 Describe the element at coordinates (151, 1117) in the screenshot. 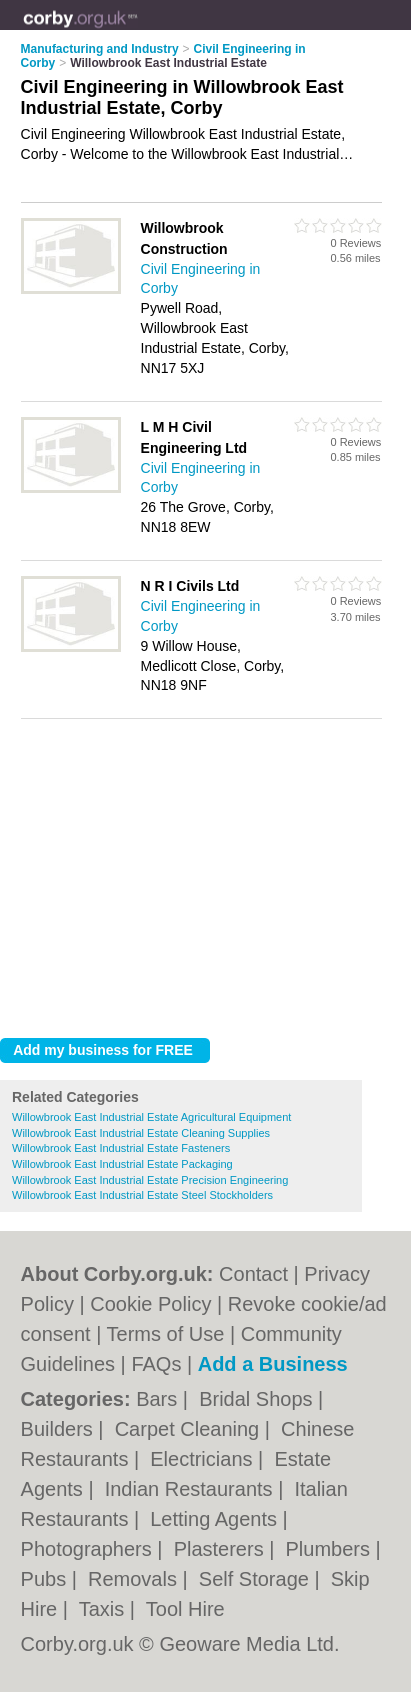

I see `Willowbrook East Industrial Estate Agricultural Equipment` at that location.